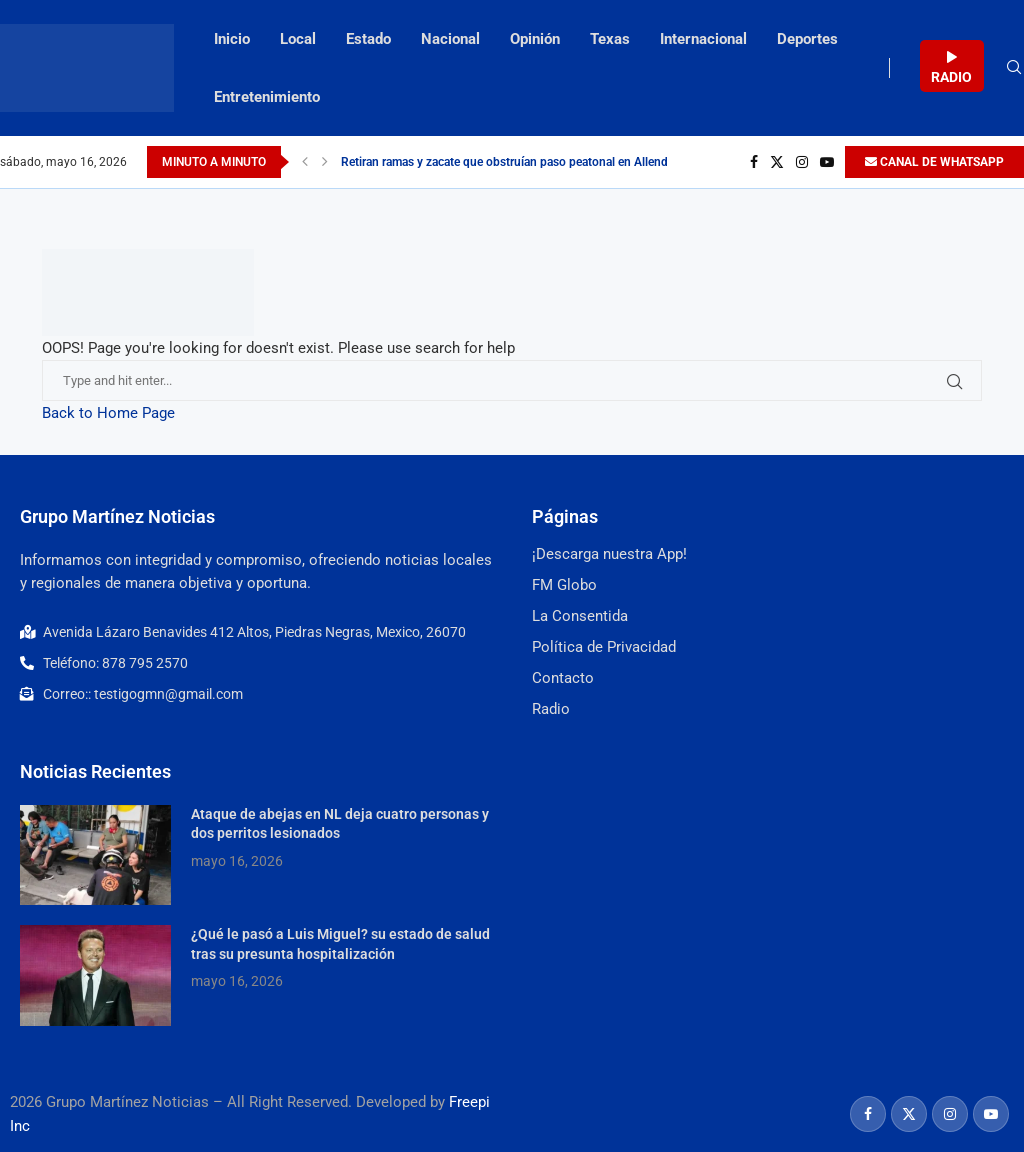 Image resolution: width=1024 pixels, height=1152 pixels. What do you see at coordinates (450, 39) in the screenshot?
I see `Nacional` at bounding box center [450, 39].